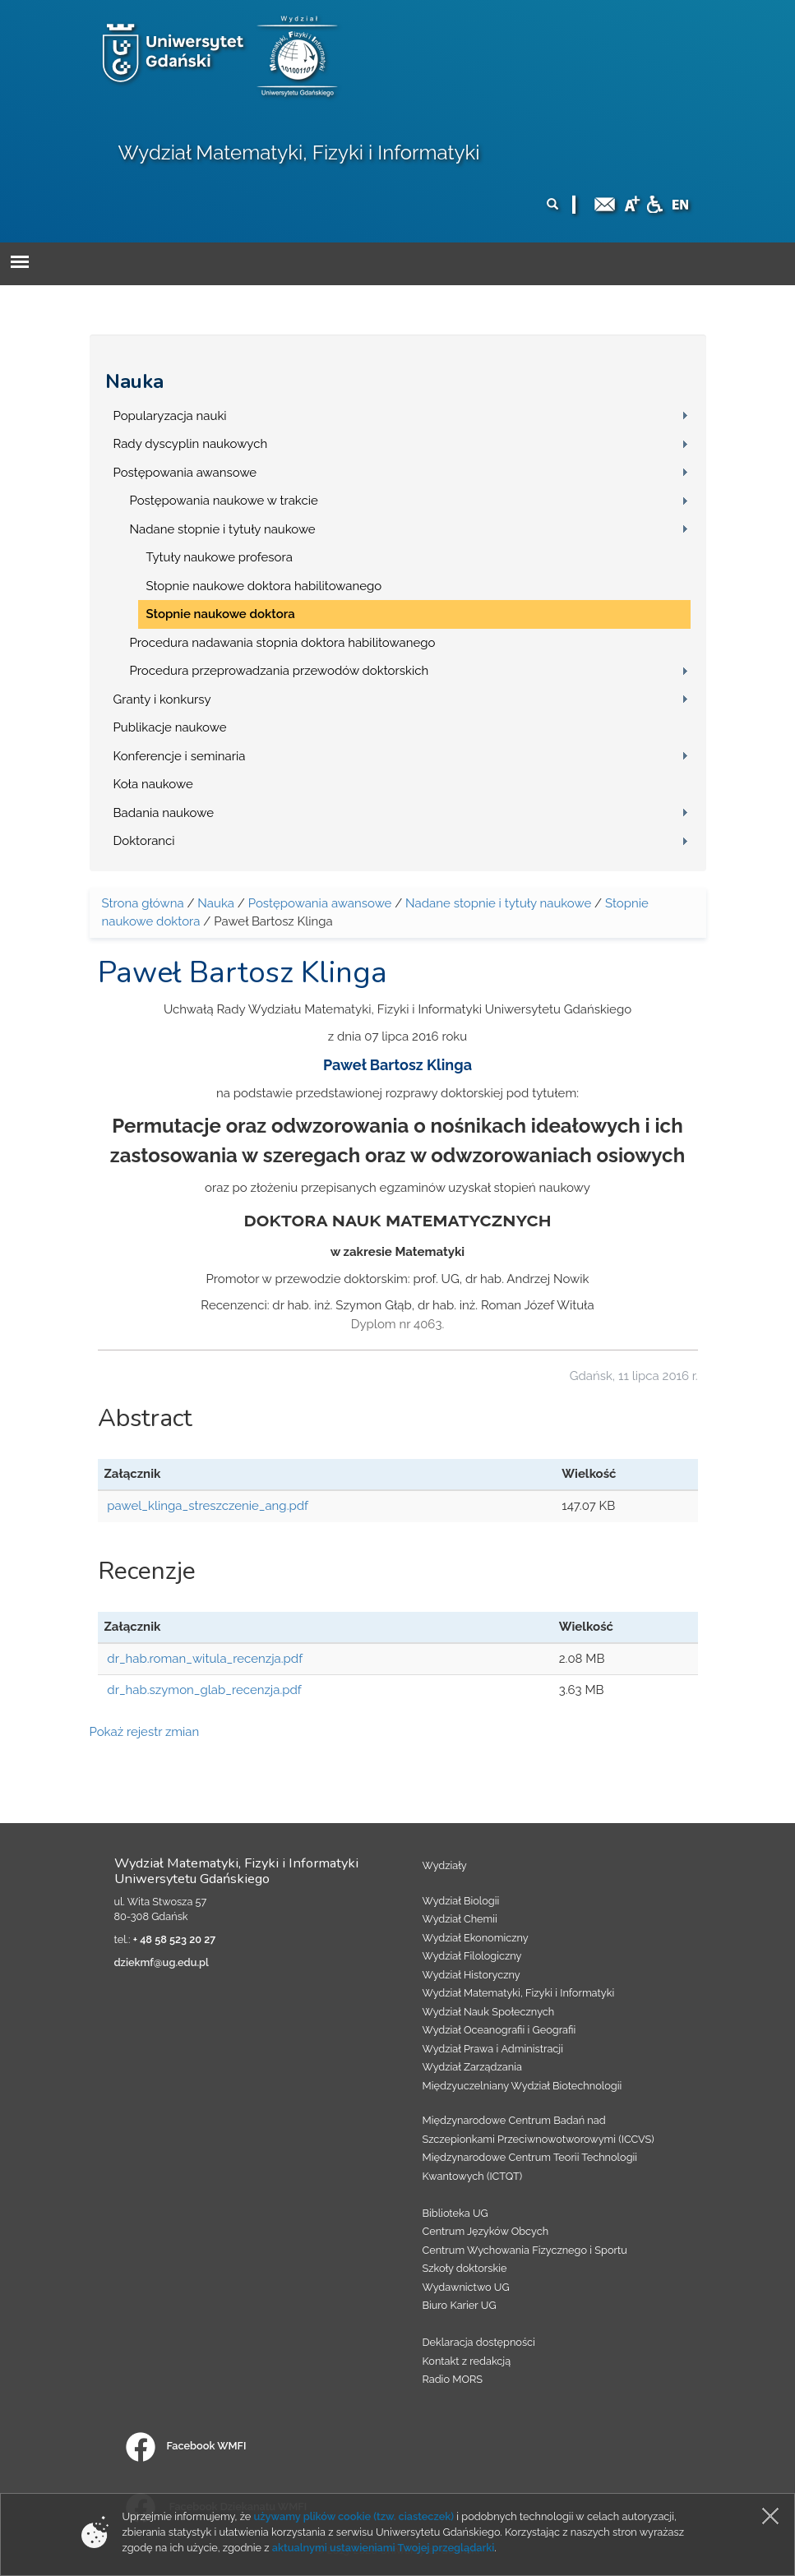 This screenshot has height=2576, width=795. I want to click on Popularyzacja nauki, so click(170, 416).